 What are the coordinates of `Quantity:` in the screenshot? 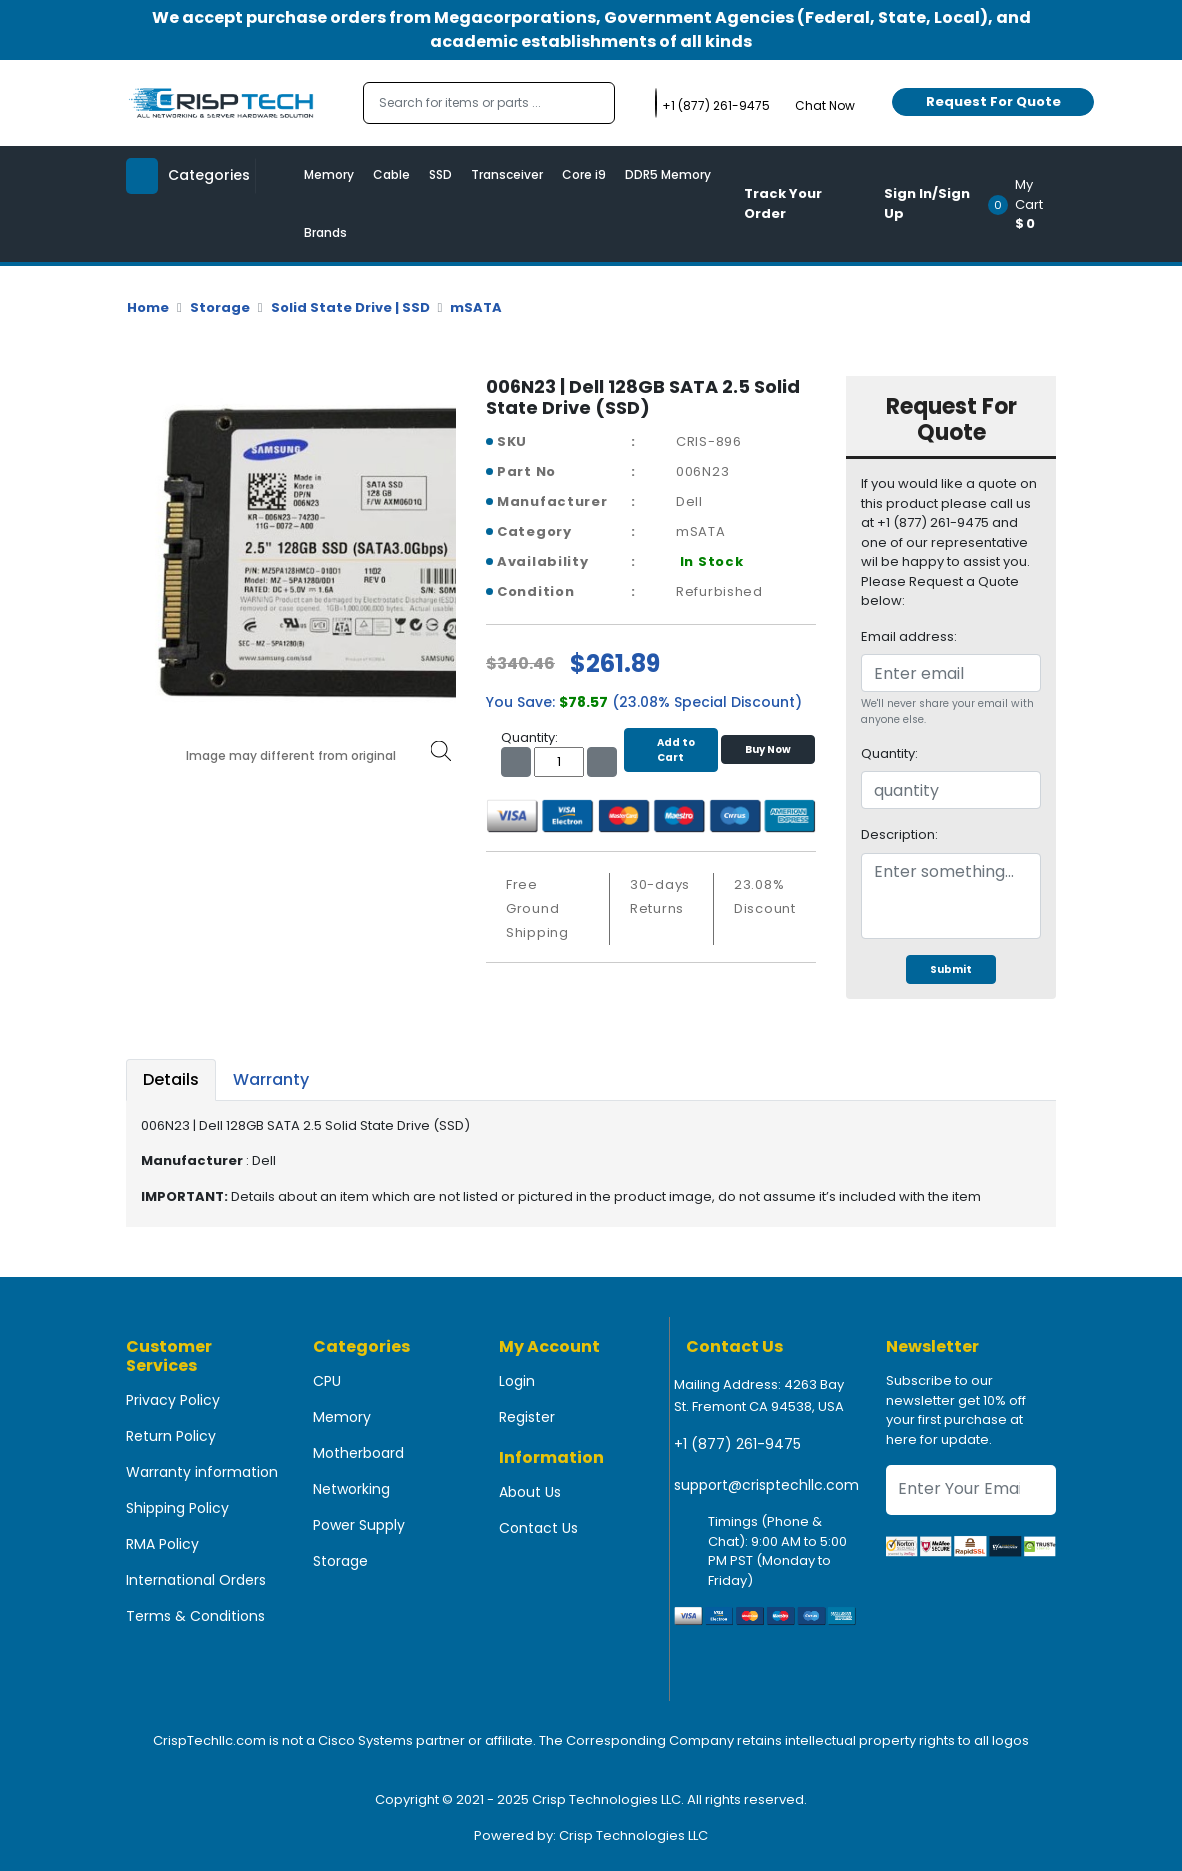 It's located at (889, 753).